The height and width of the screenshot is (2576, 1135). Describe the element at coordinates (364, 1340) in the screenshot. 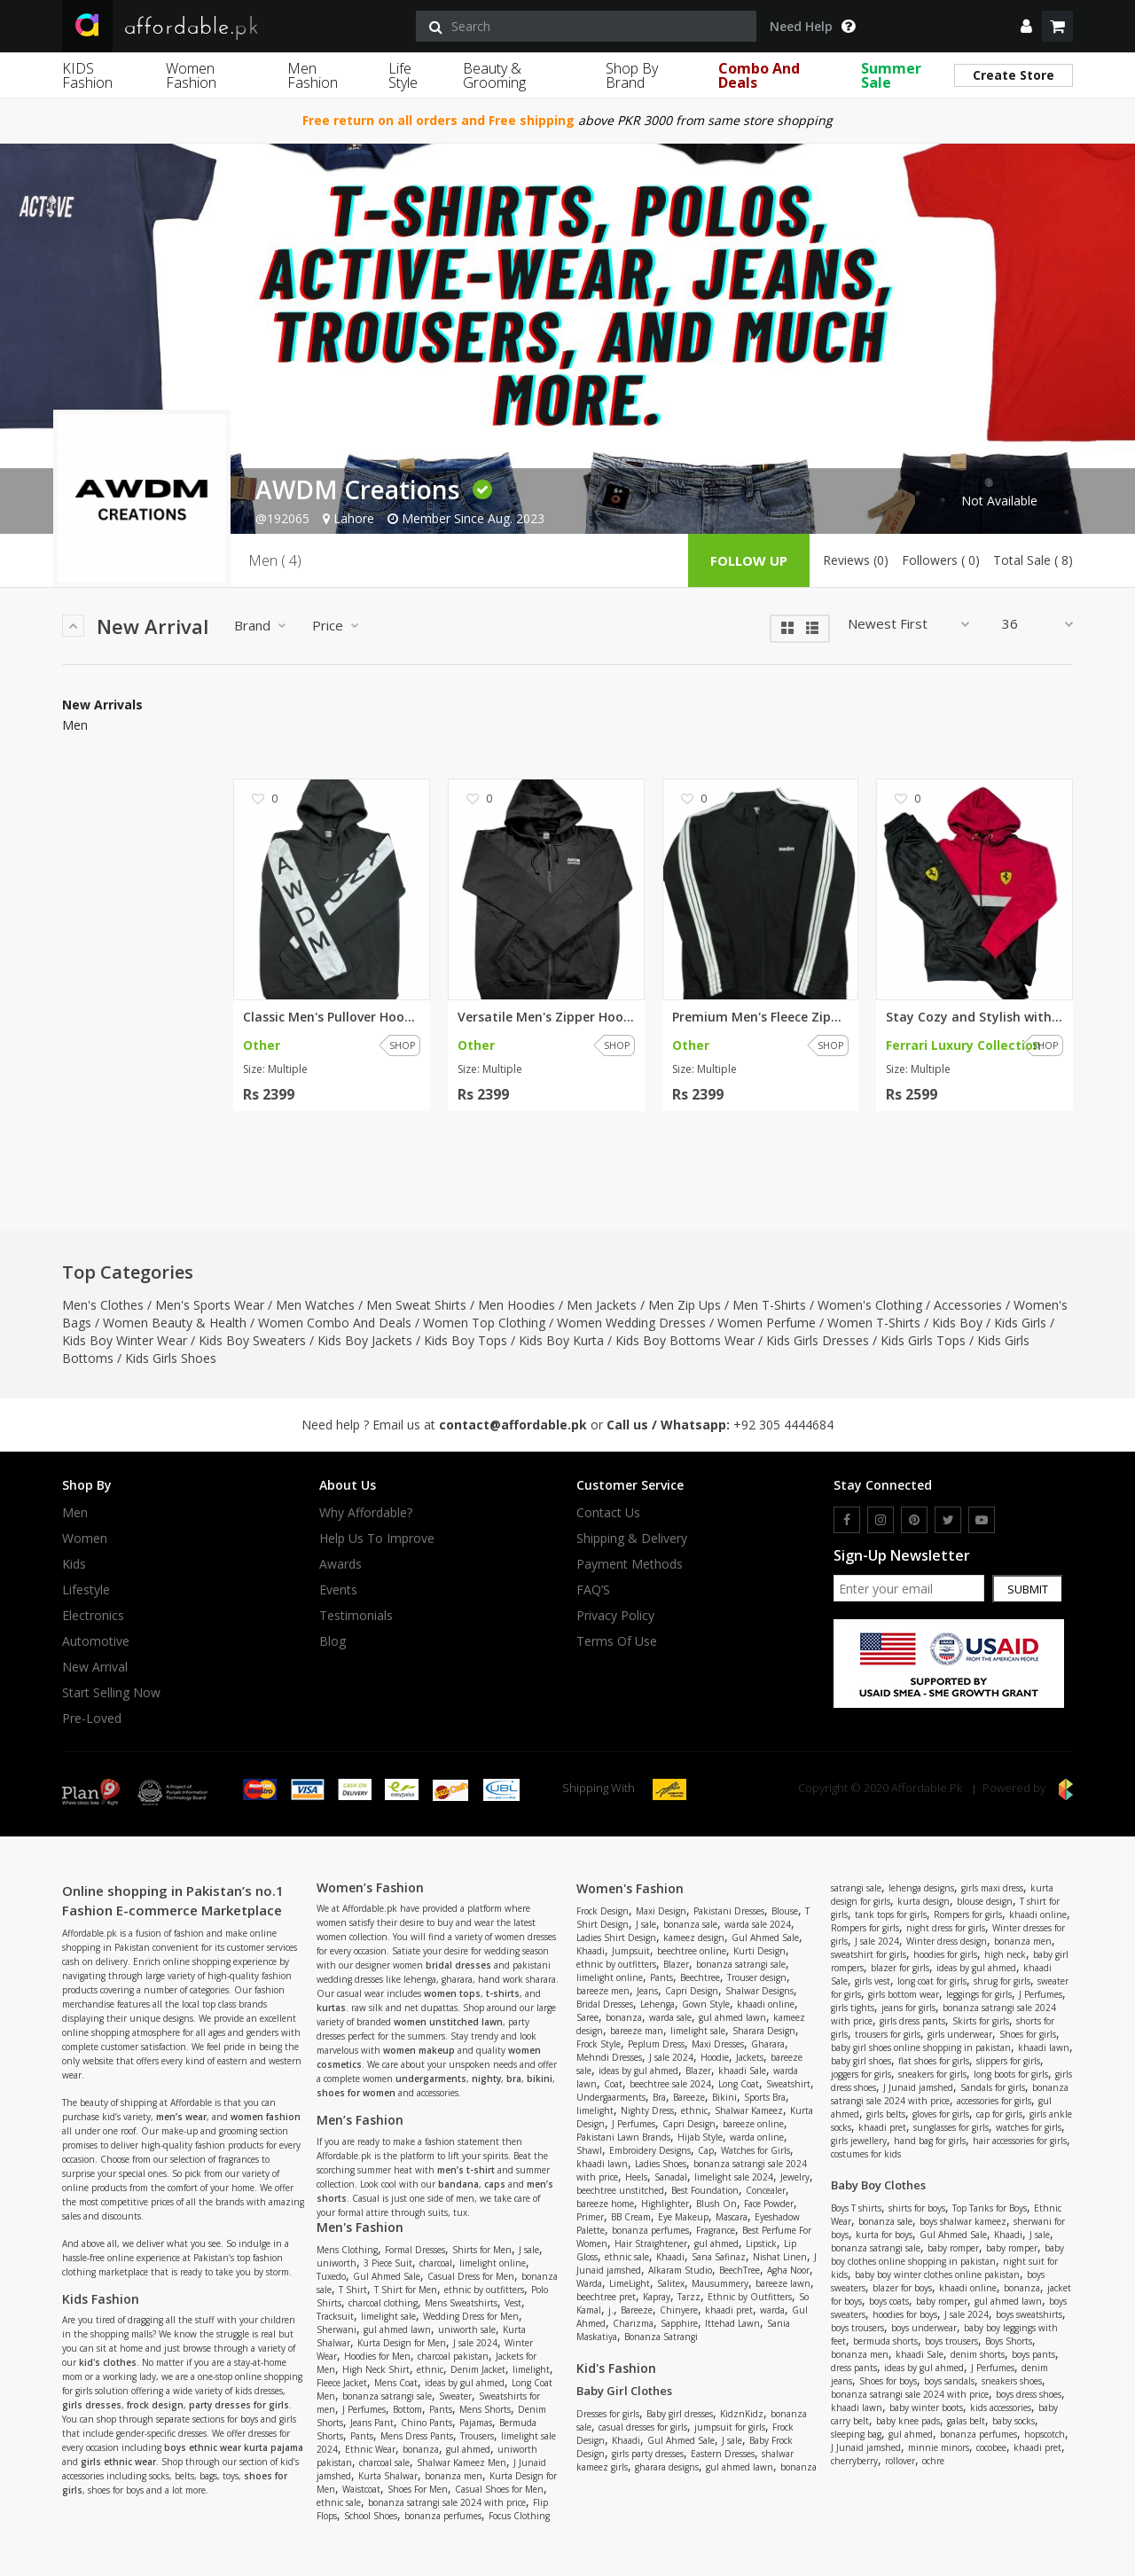

I see `Kids Boy Jackets` at that location.